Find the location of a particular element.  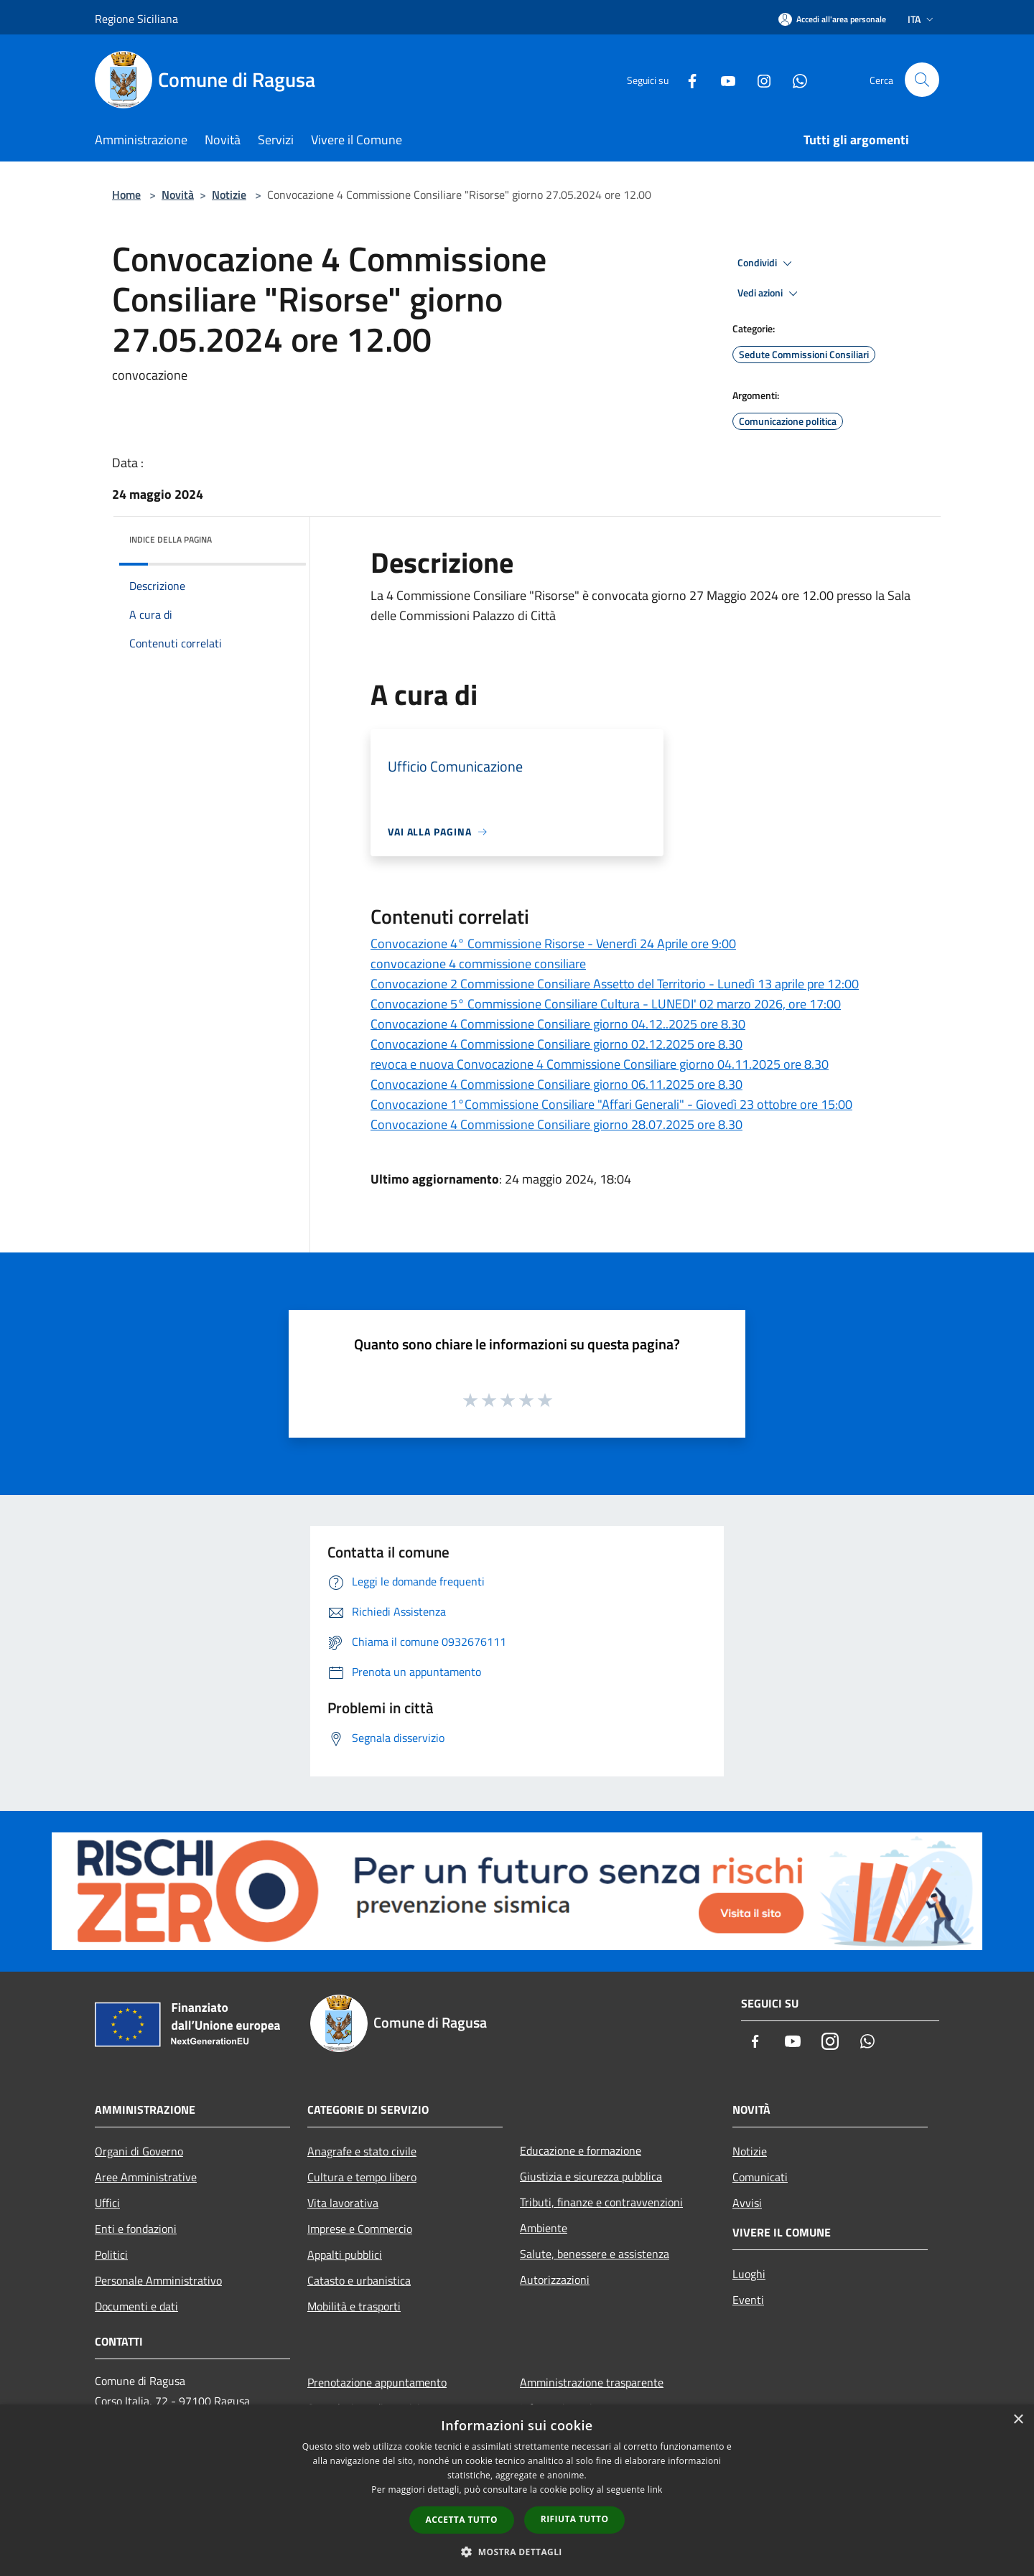

Convocazione 4° Commissione Risorse - Venerdì 24 Aprile ore 9:00 is located at coordinates (553, 943).